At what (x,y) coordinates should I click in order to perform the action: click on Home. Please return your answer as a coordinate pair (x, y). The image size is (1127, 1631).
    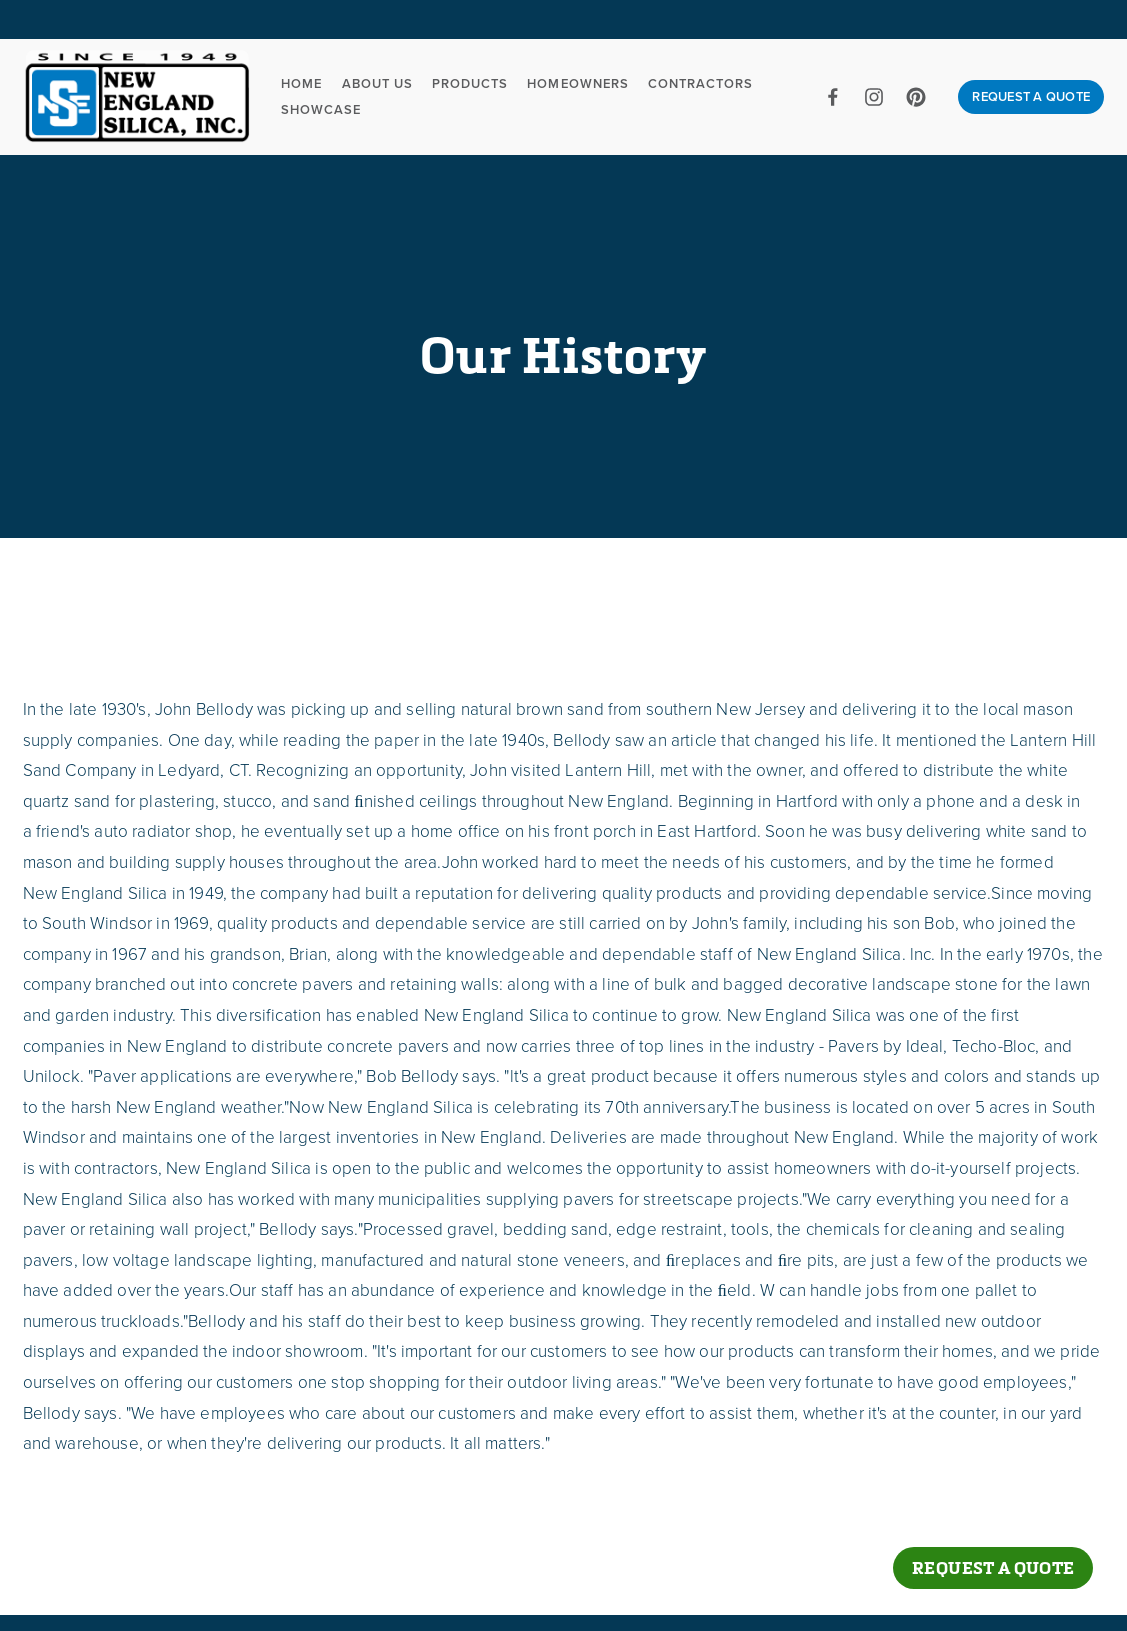
    Looking at the image, I should click on (301, 83).